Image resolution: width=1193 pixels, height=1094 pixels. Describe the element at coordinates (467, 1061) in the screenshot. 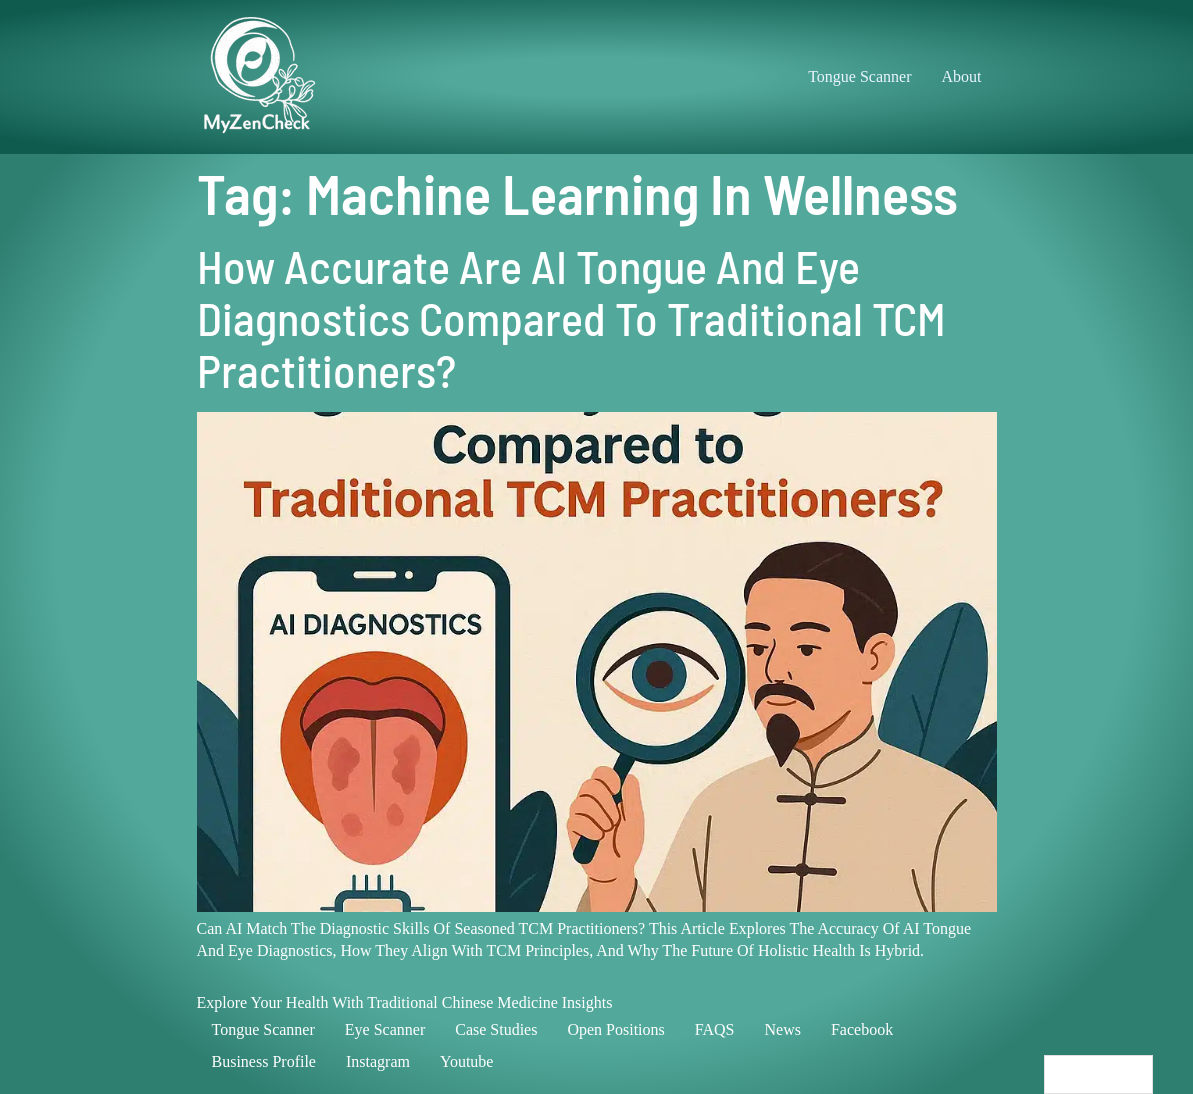

I see `Youtube` at that location.